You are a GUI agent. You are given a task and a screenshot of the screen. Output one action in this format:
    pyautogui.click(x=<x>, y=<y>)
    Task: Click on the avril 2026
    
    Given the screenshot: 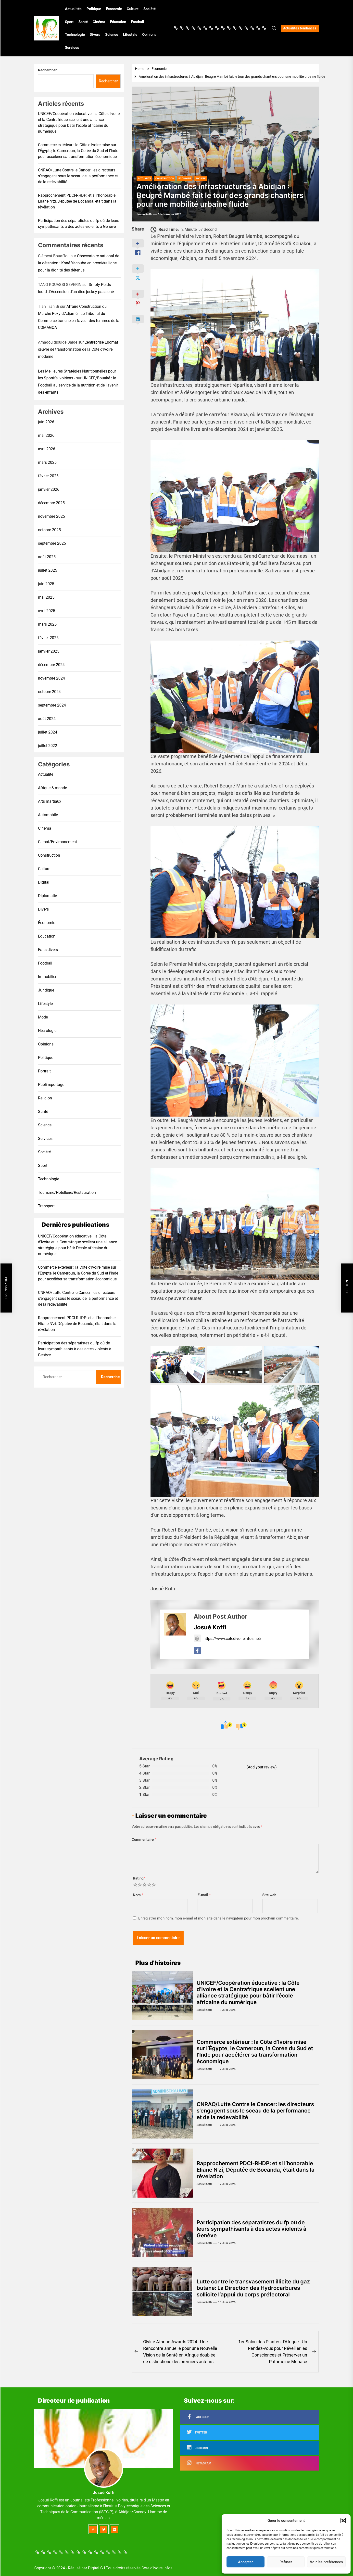 What is the action you would take?
    pyautogui.click(x=46, y=449)
    